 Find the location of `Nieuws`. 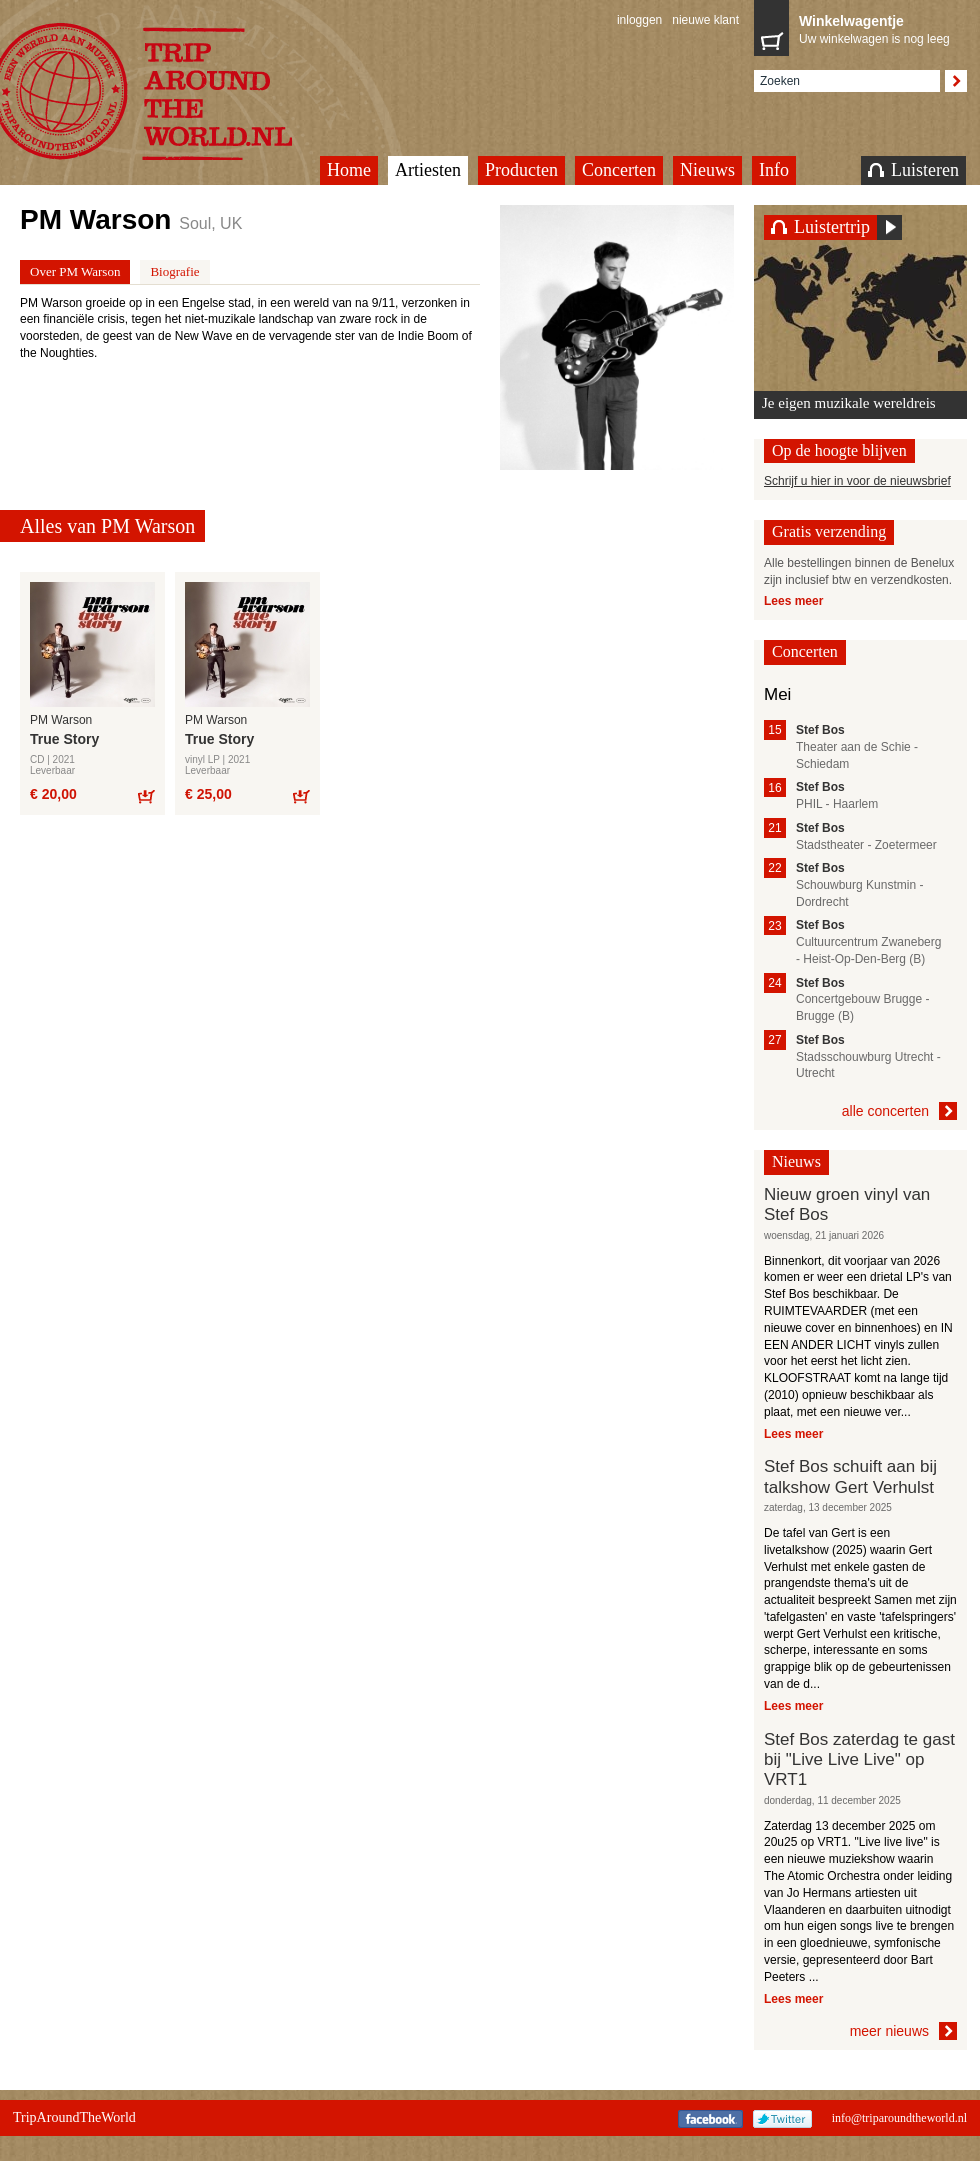

Nieuws is located at coordinates (707, 170).